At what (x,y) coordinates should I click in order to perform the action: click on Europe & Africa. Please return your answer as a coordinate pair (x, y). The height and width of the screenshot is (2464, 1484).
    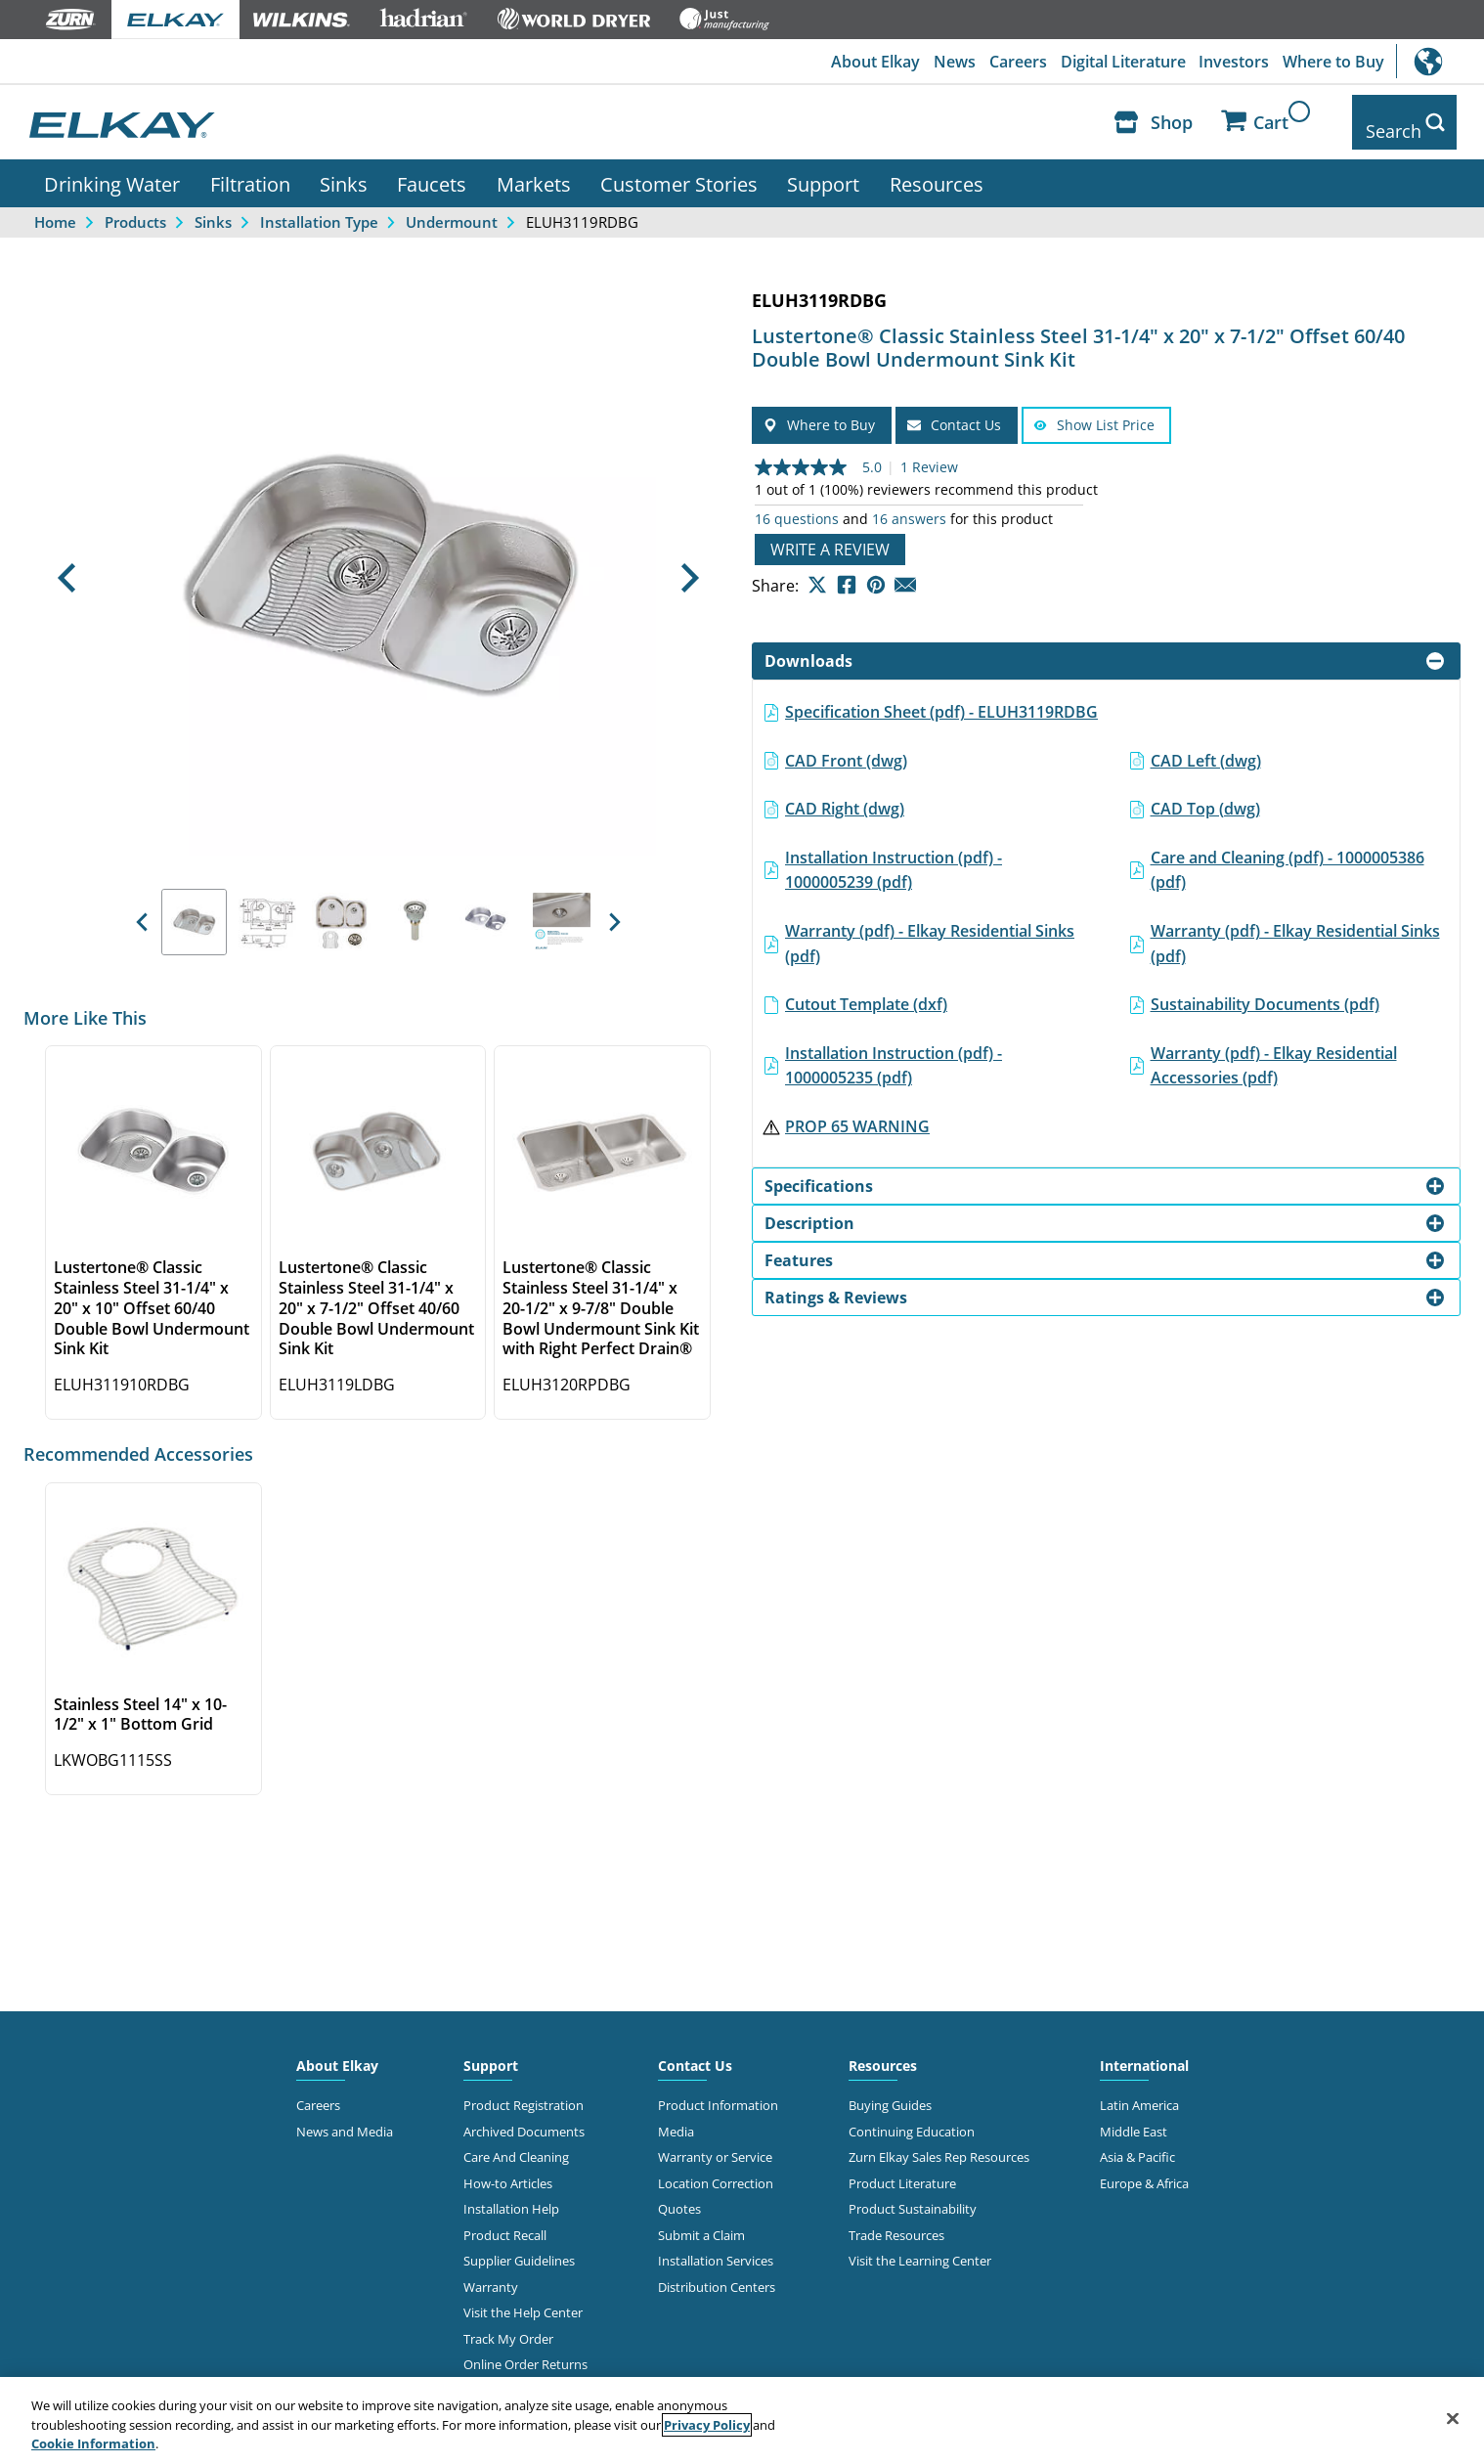
    Looking at the image, I should click on (1144, 2169).